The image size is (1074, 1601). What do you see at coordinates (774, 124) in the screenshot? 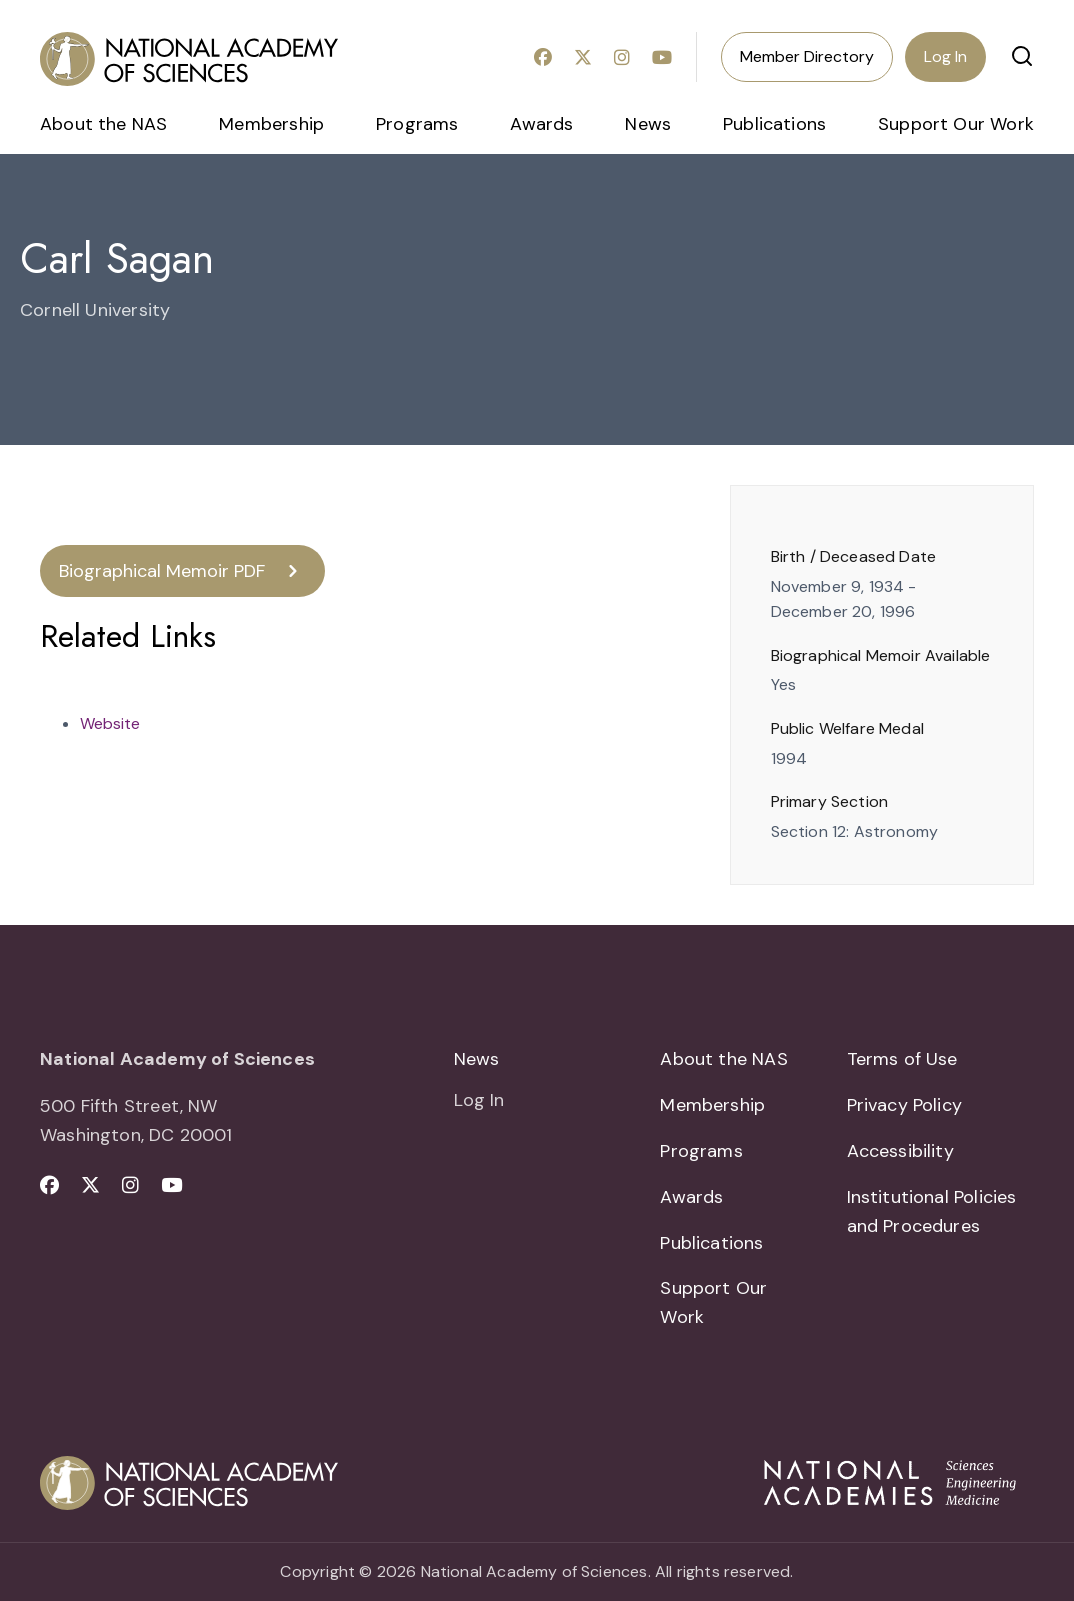
I see `Publications [menuitem]` at bounding box center [774, 124].